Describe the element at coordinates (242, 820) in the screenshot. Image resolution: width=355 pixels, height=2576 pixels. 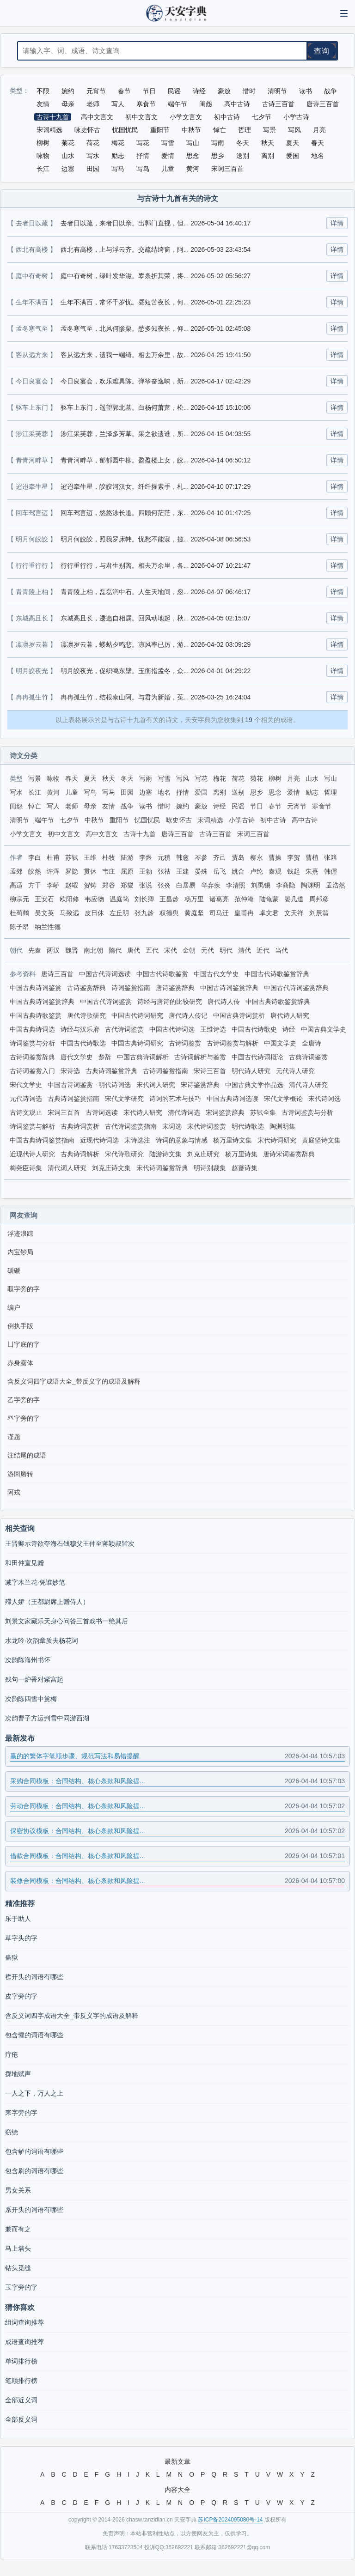
I see `小学古诗` at that location.